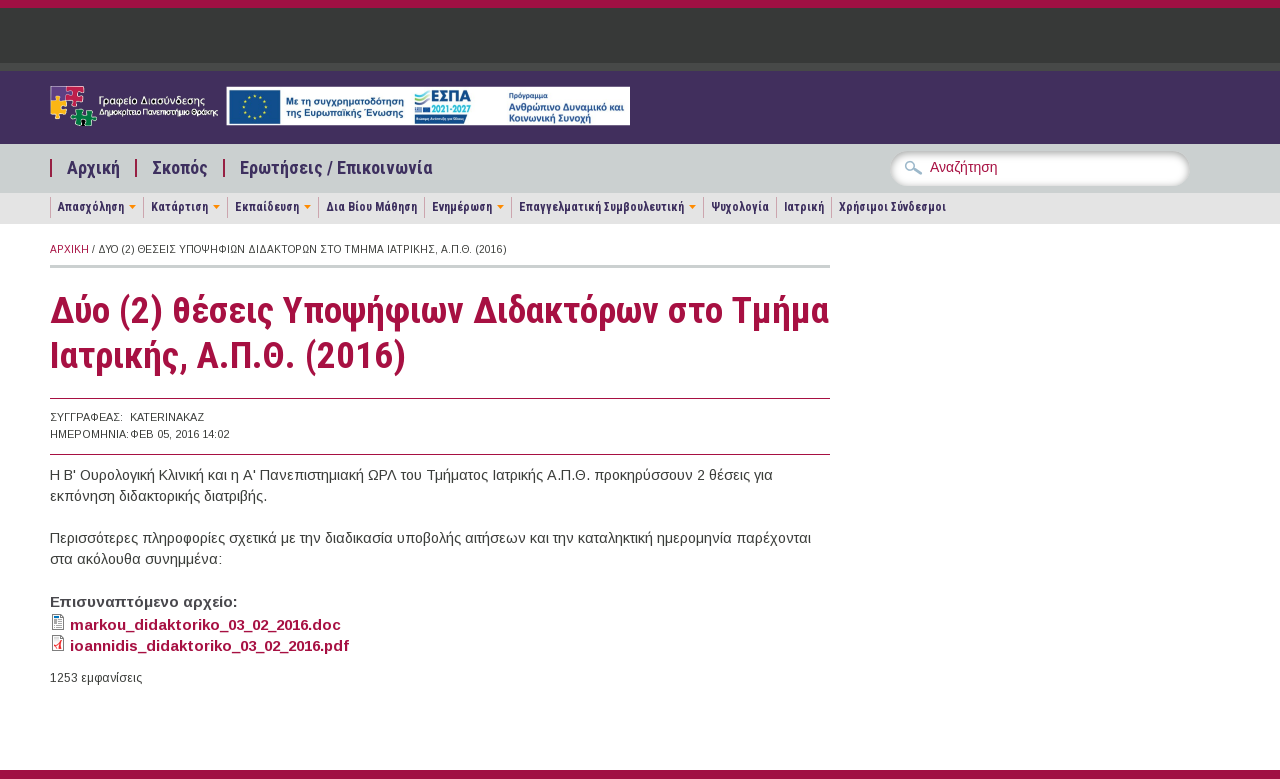 Image resolution: width=1280 pixels, height=779 pixels. I want to click on Επαγγελματική Συμβουλευτική, so click(601, 207).